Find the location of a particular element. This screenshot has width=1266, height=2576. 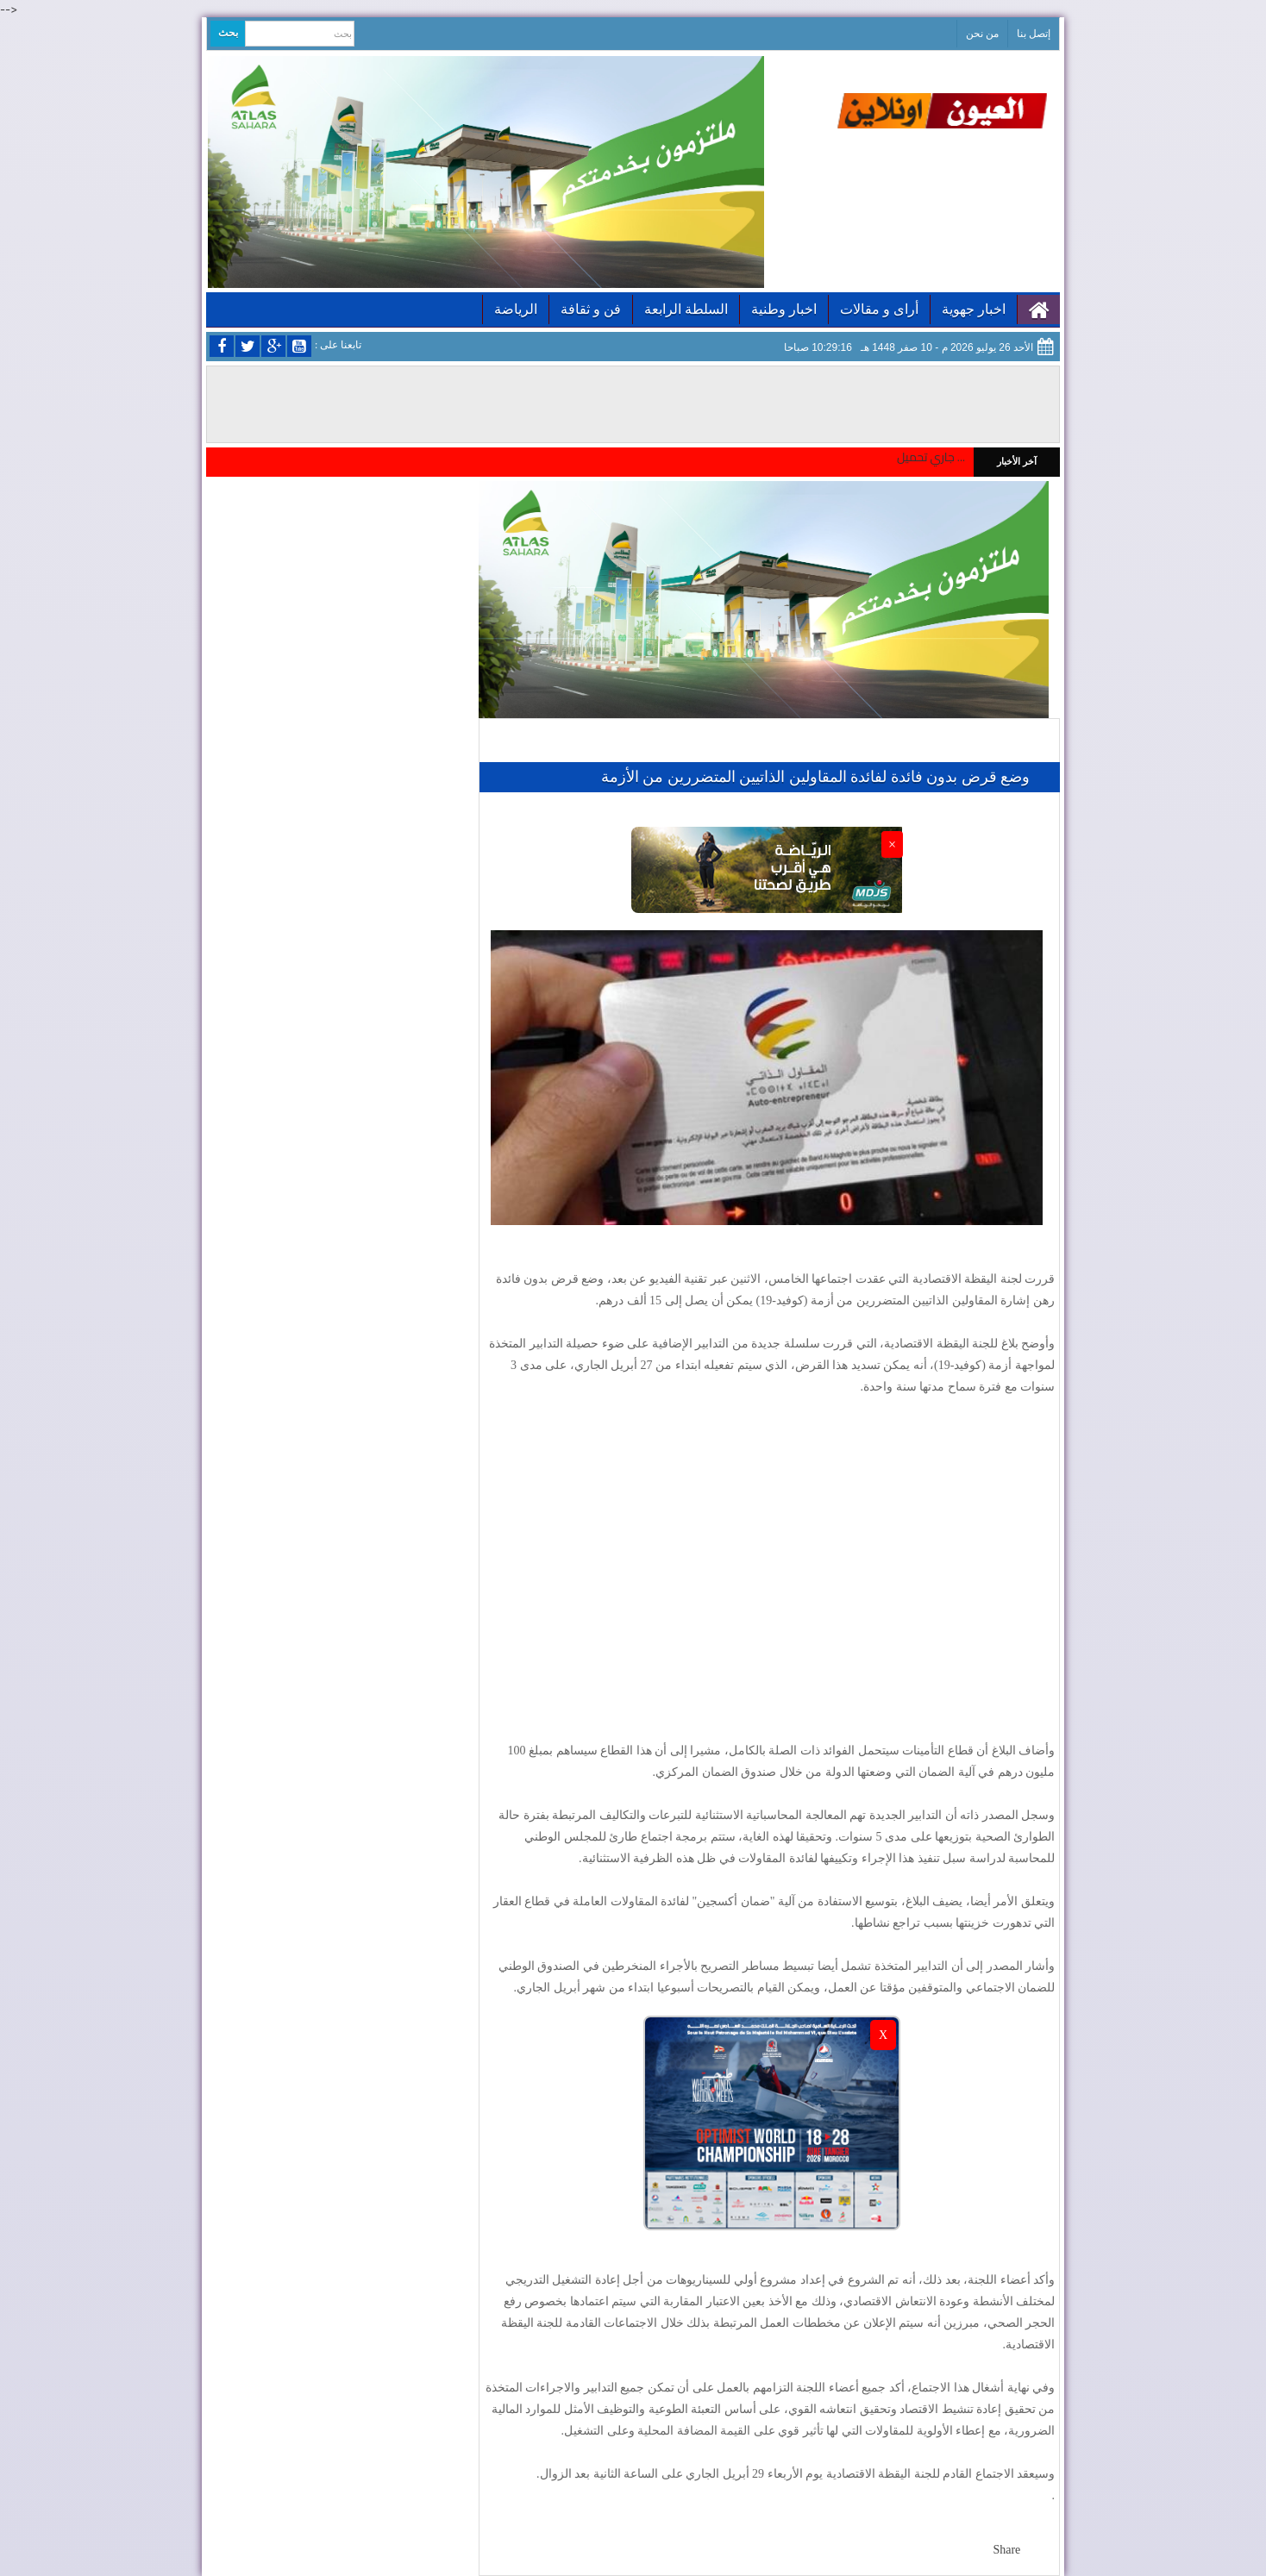

Share is located at coordinates (1006, 2549).